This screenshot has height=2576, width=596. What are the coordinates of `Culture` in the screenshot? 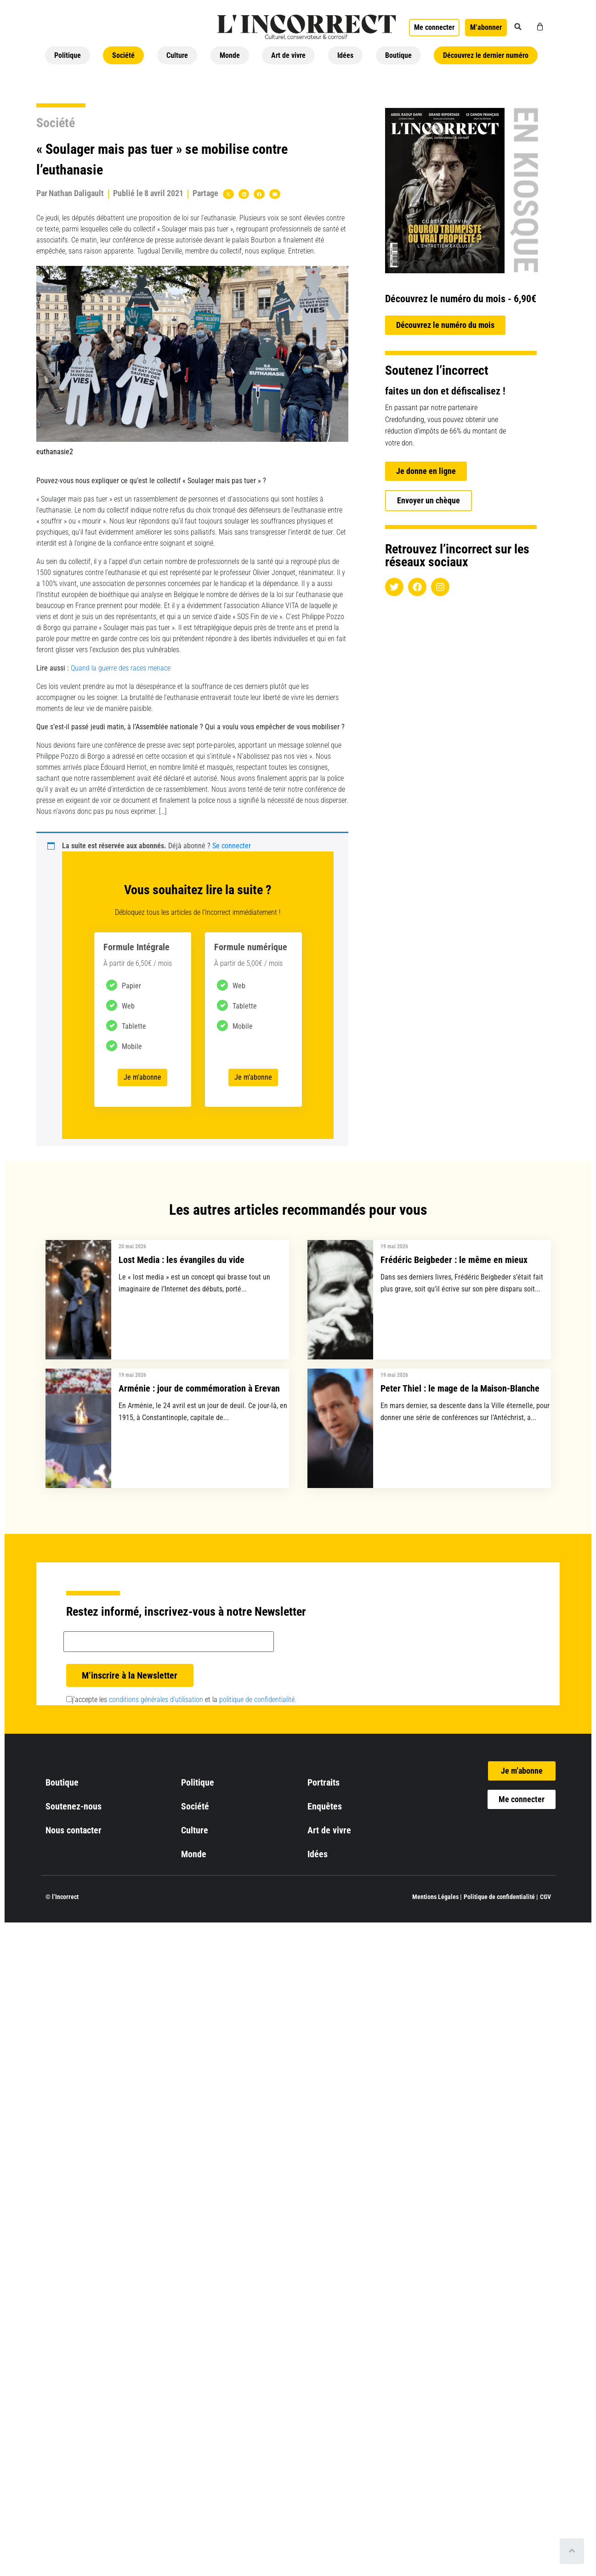 It's located at (177, 55).